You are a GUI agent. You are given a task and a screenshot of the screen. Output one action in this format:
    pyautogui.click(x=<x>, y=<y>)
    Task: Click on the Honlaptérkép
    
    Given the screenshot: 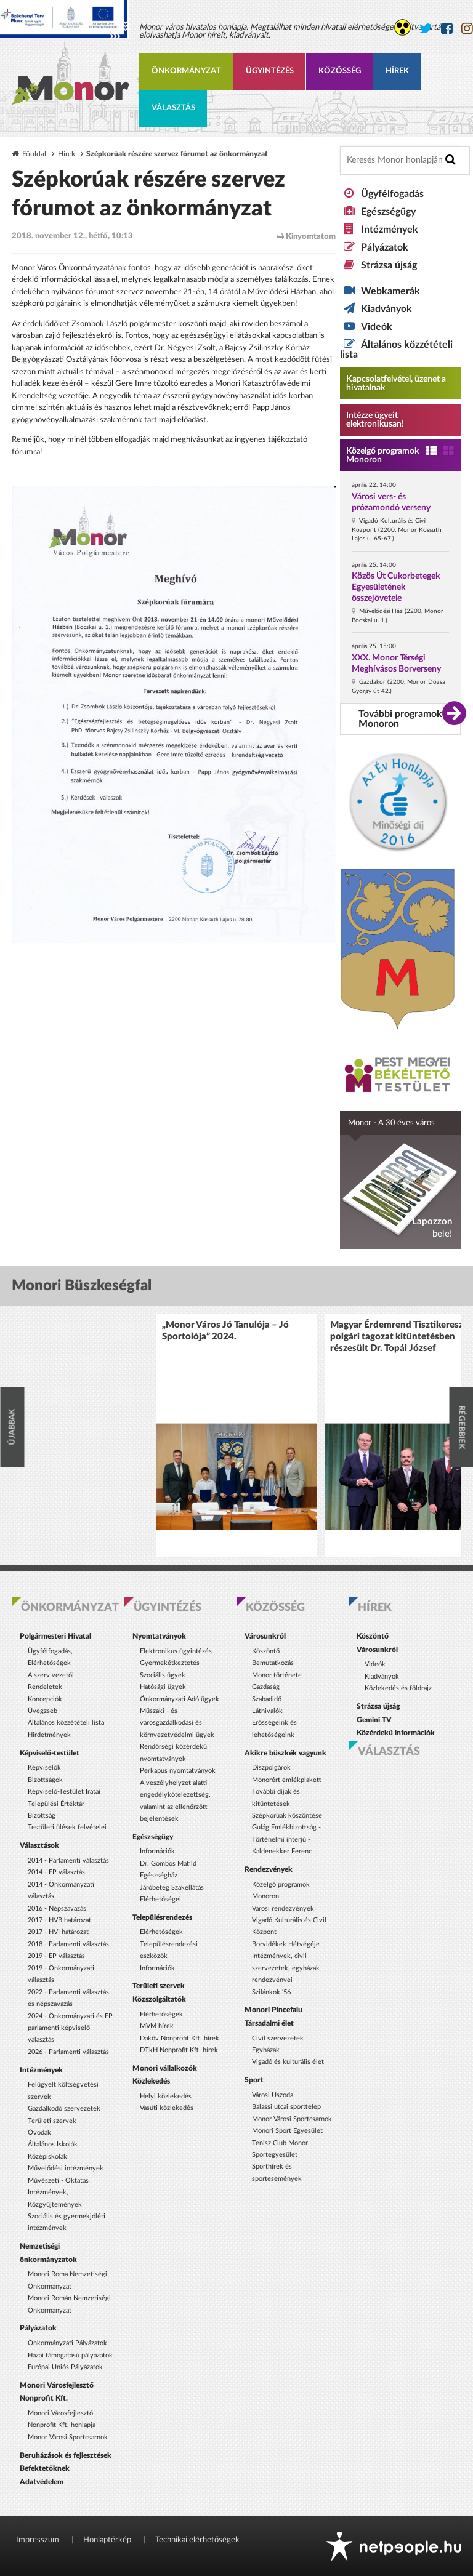 What is the action you would take?
    pyautogui.click(x=107, y=2540)
    